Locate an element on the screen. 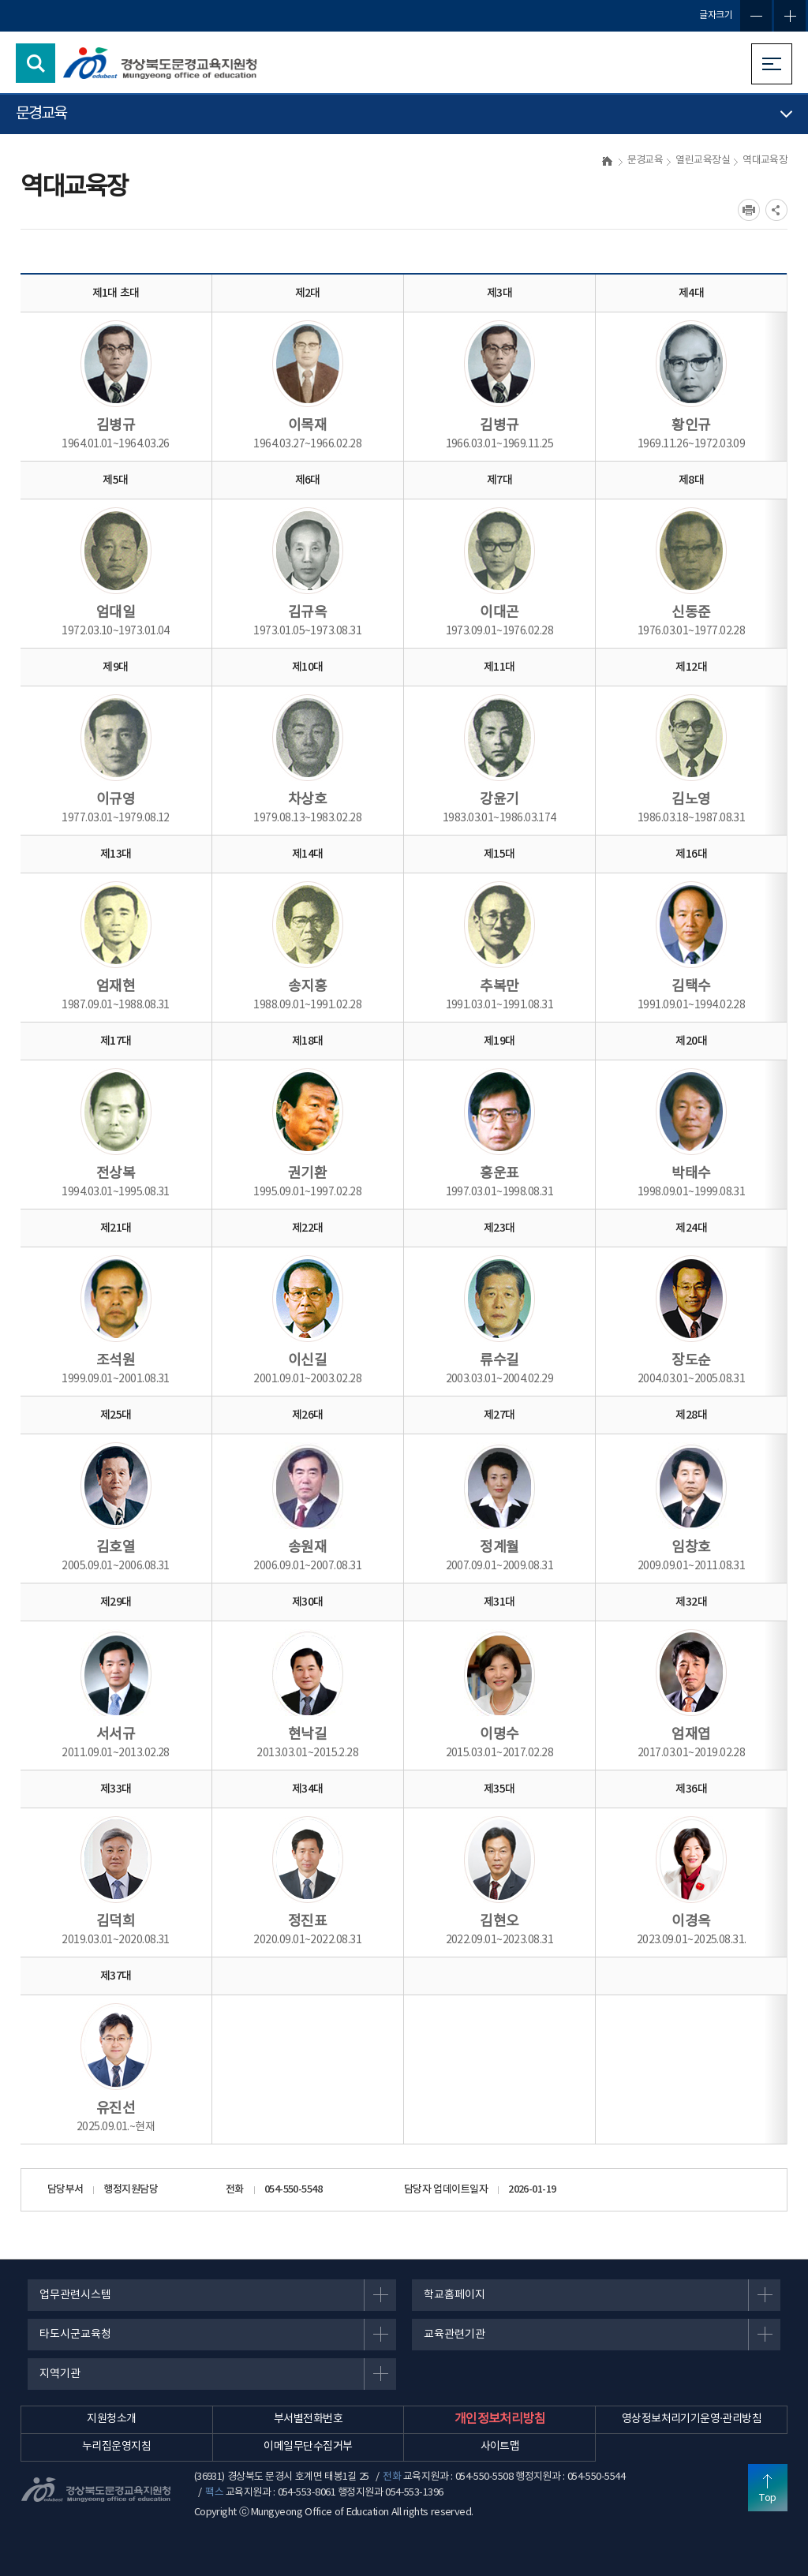 The image size is (808, 2576). 사이트맵 is located at coordinates (500, 2446).